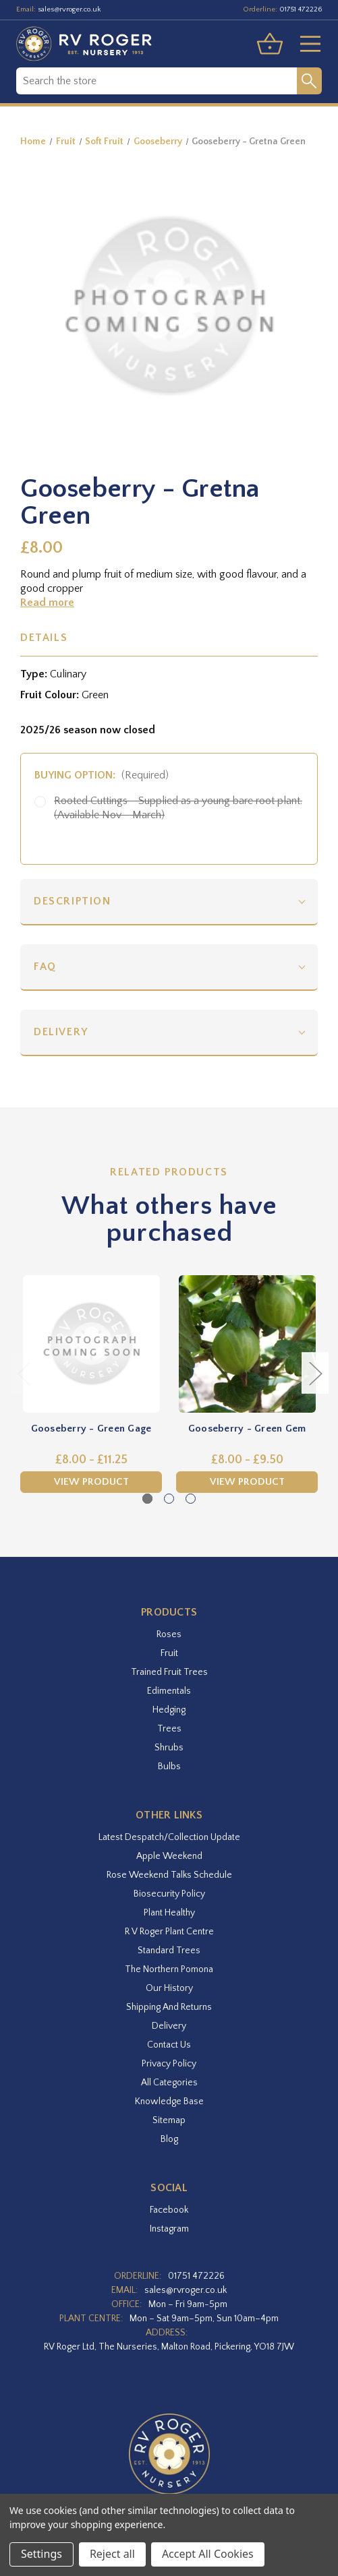  I want to click on [Go to slide 1 of 3, active], so click(147, 1499).